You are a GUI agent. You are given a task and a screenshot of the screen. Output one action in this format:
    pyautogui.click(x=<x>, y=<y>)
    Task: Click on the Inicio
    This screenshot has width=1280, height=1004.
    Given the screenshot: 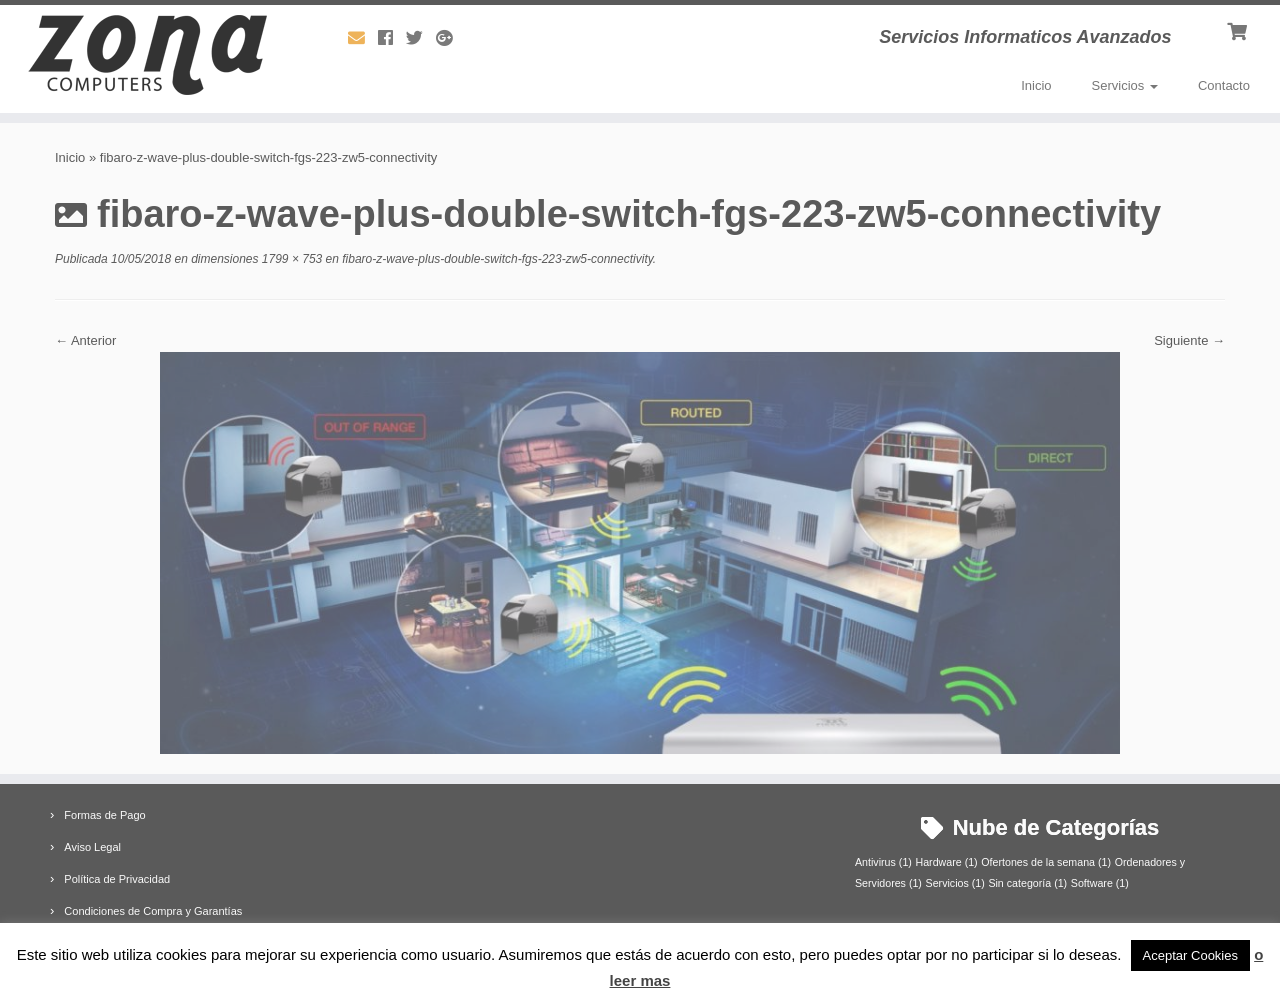 What is the action you would take?
    pyautogui.click(x=1036, y=85)
    